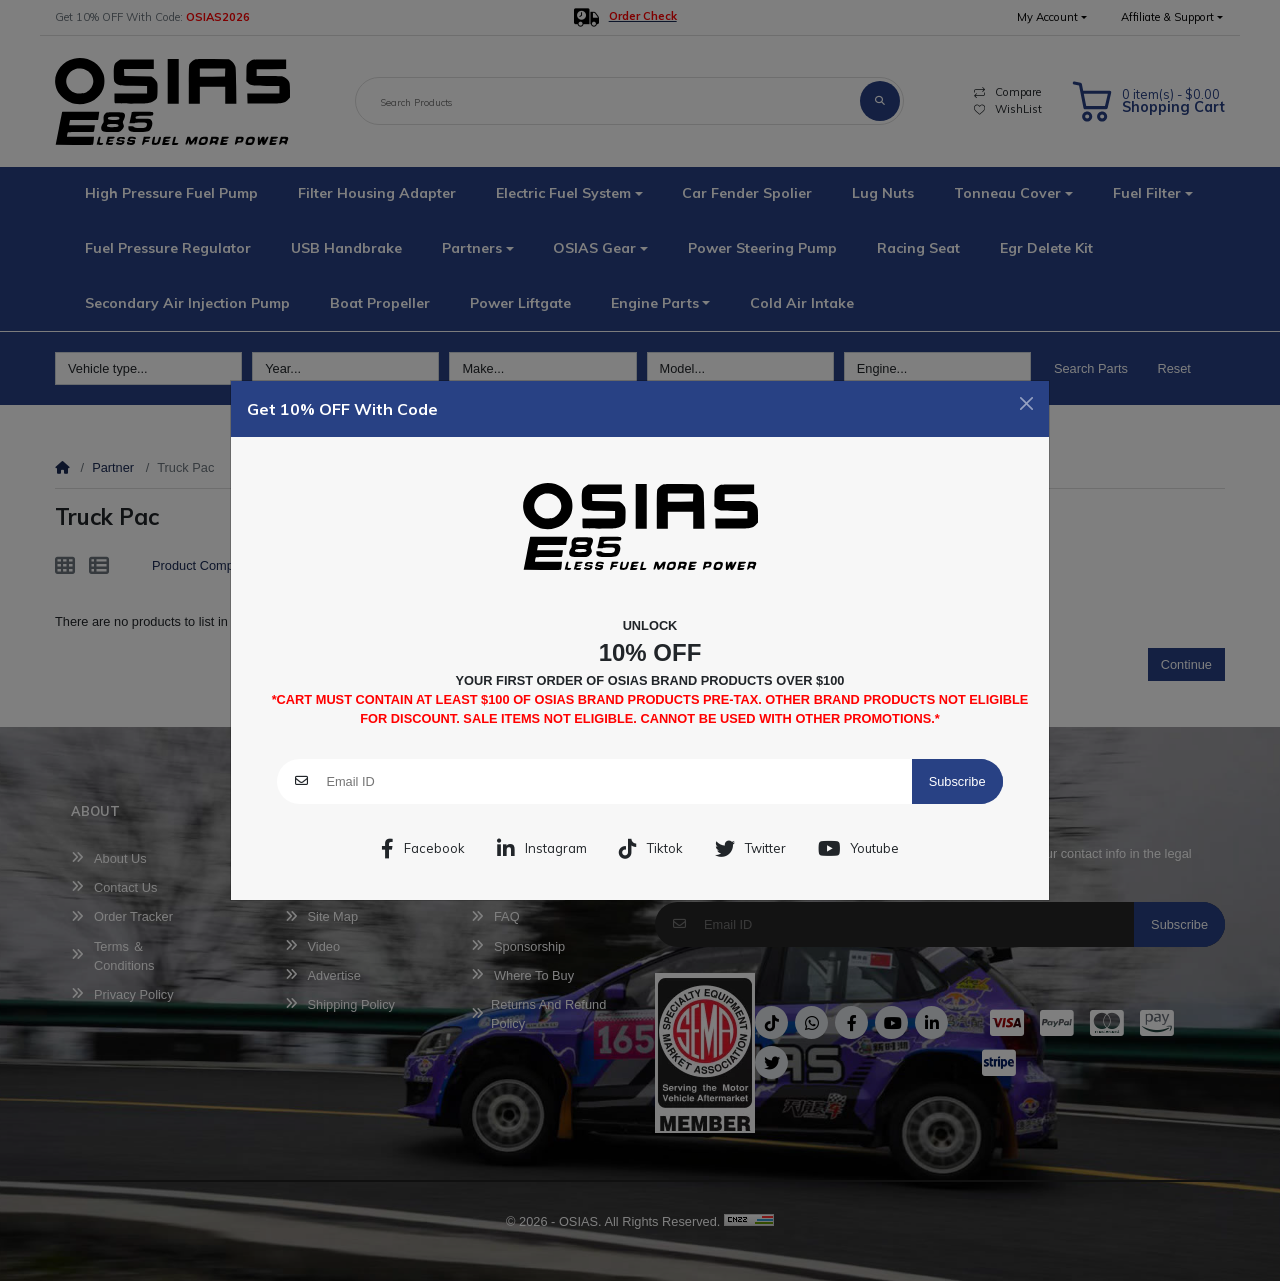 The height and width of the screenshot is (1281, 1280). I want to click on [Email ID], so click(618, 781).